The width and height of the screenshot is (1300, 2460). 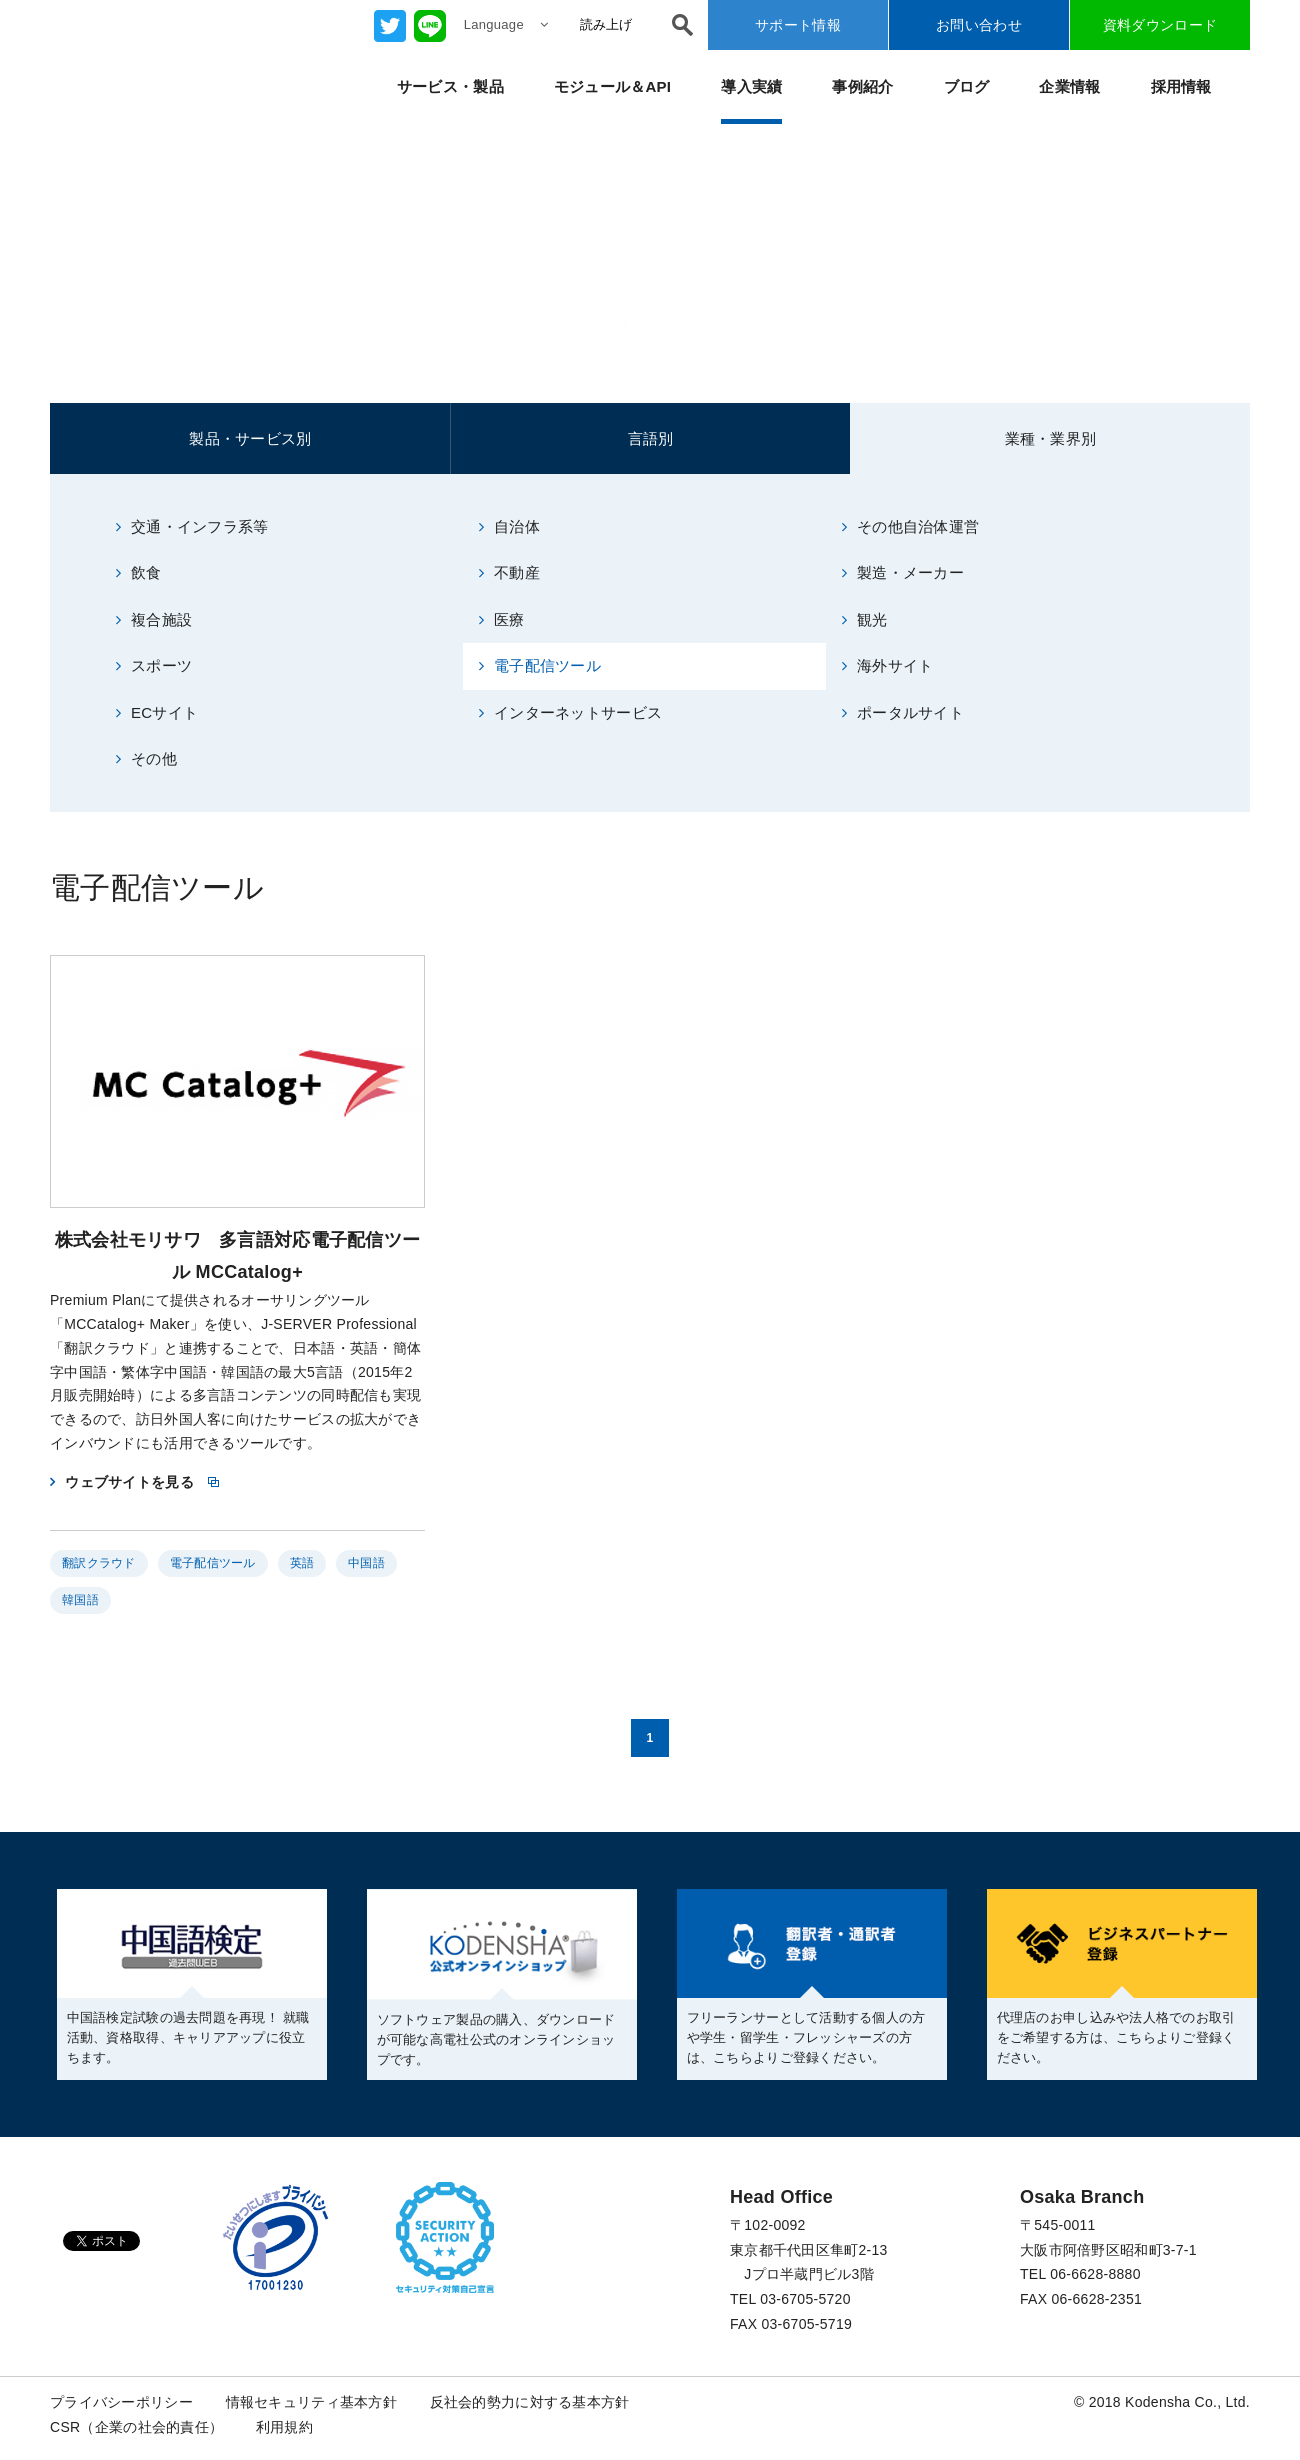 I want to click on ウェブサイトを見る, so click(x=129, y=1482).